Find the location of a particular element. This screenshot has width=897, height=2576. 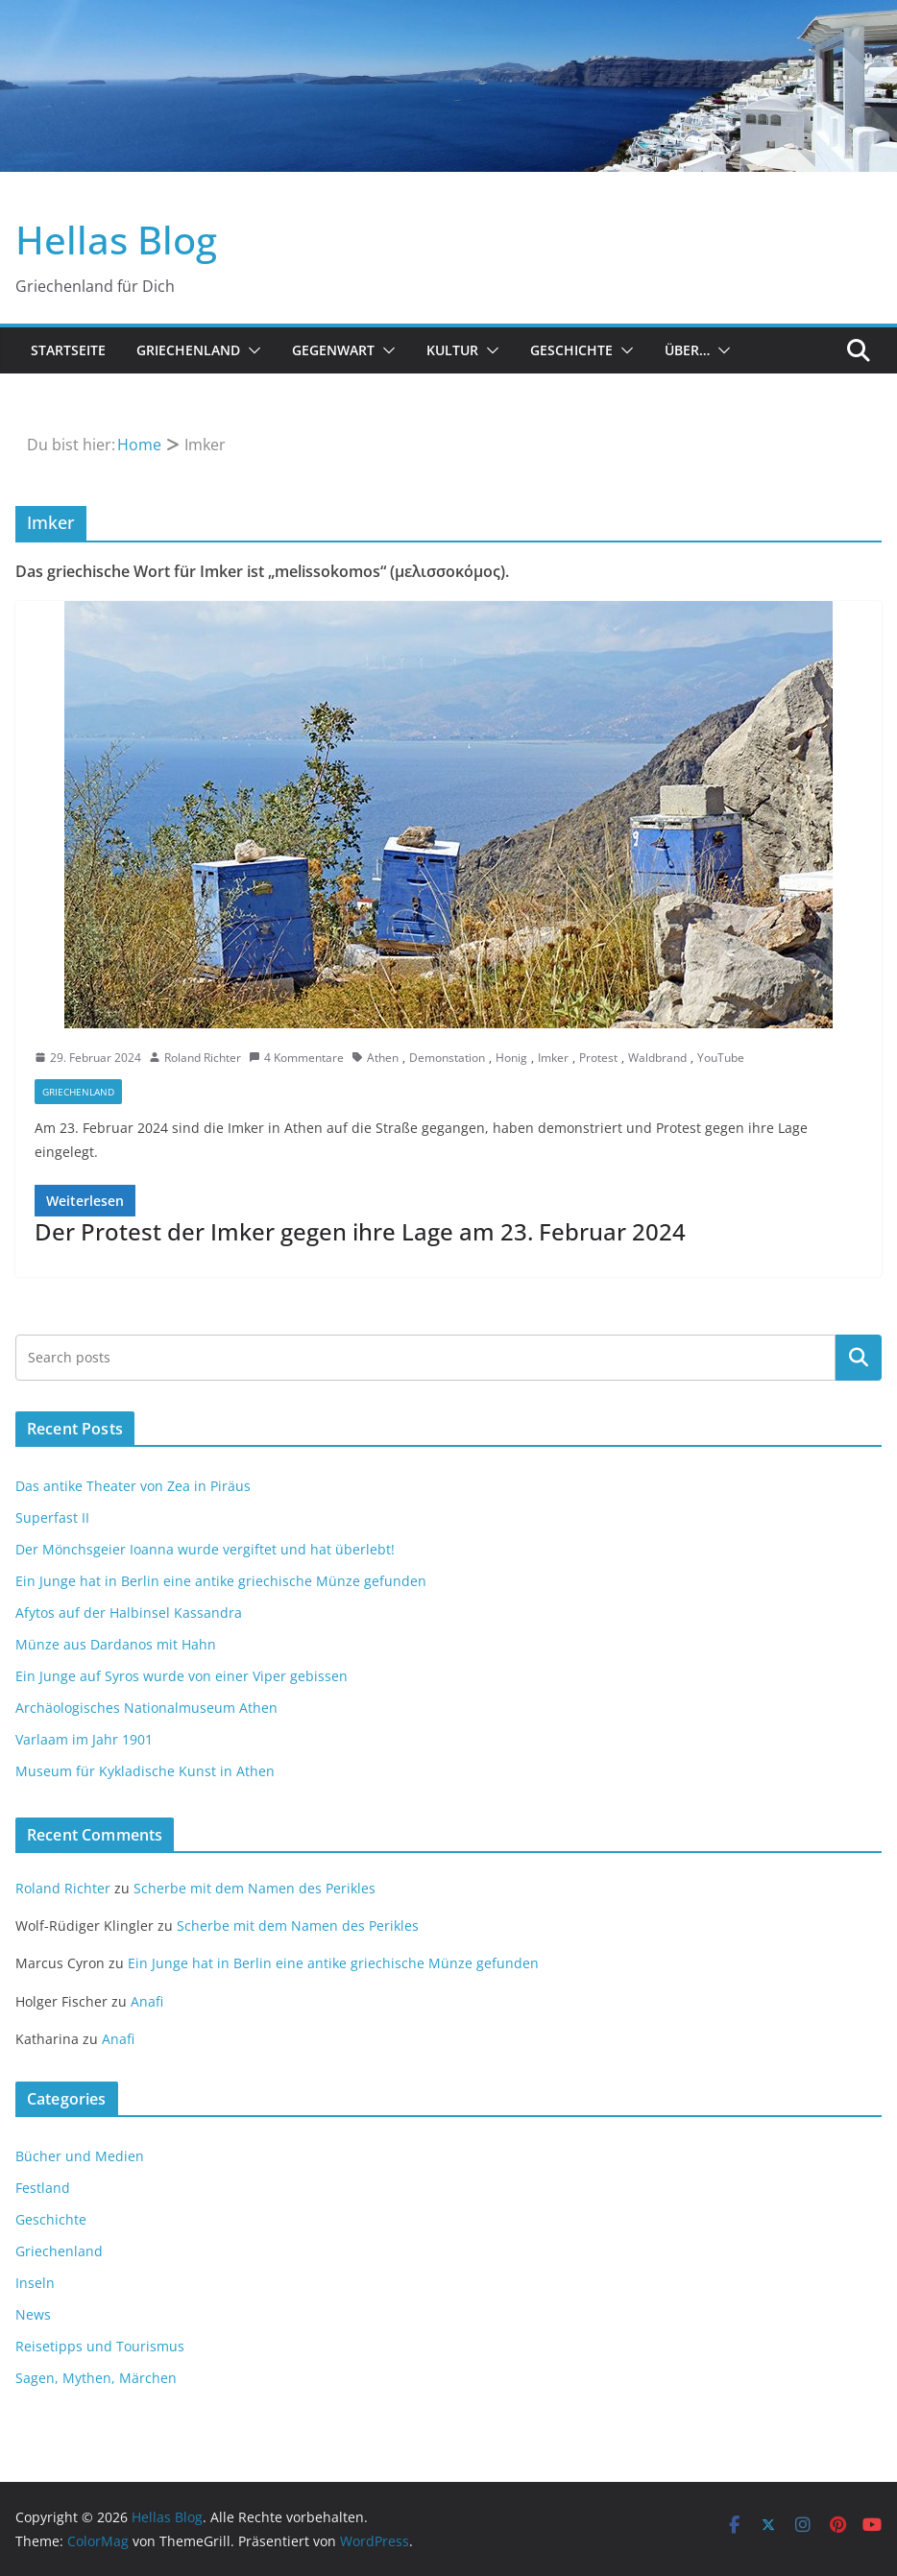

Reisetipps und Tourismus is located at coordinates (99, 2346).